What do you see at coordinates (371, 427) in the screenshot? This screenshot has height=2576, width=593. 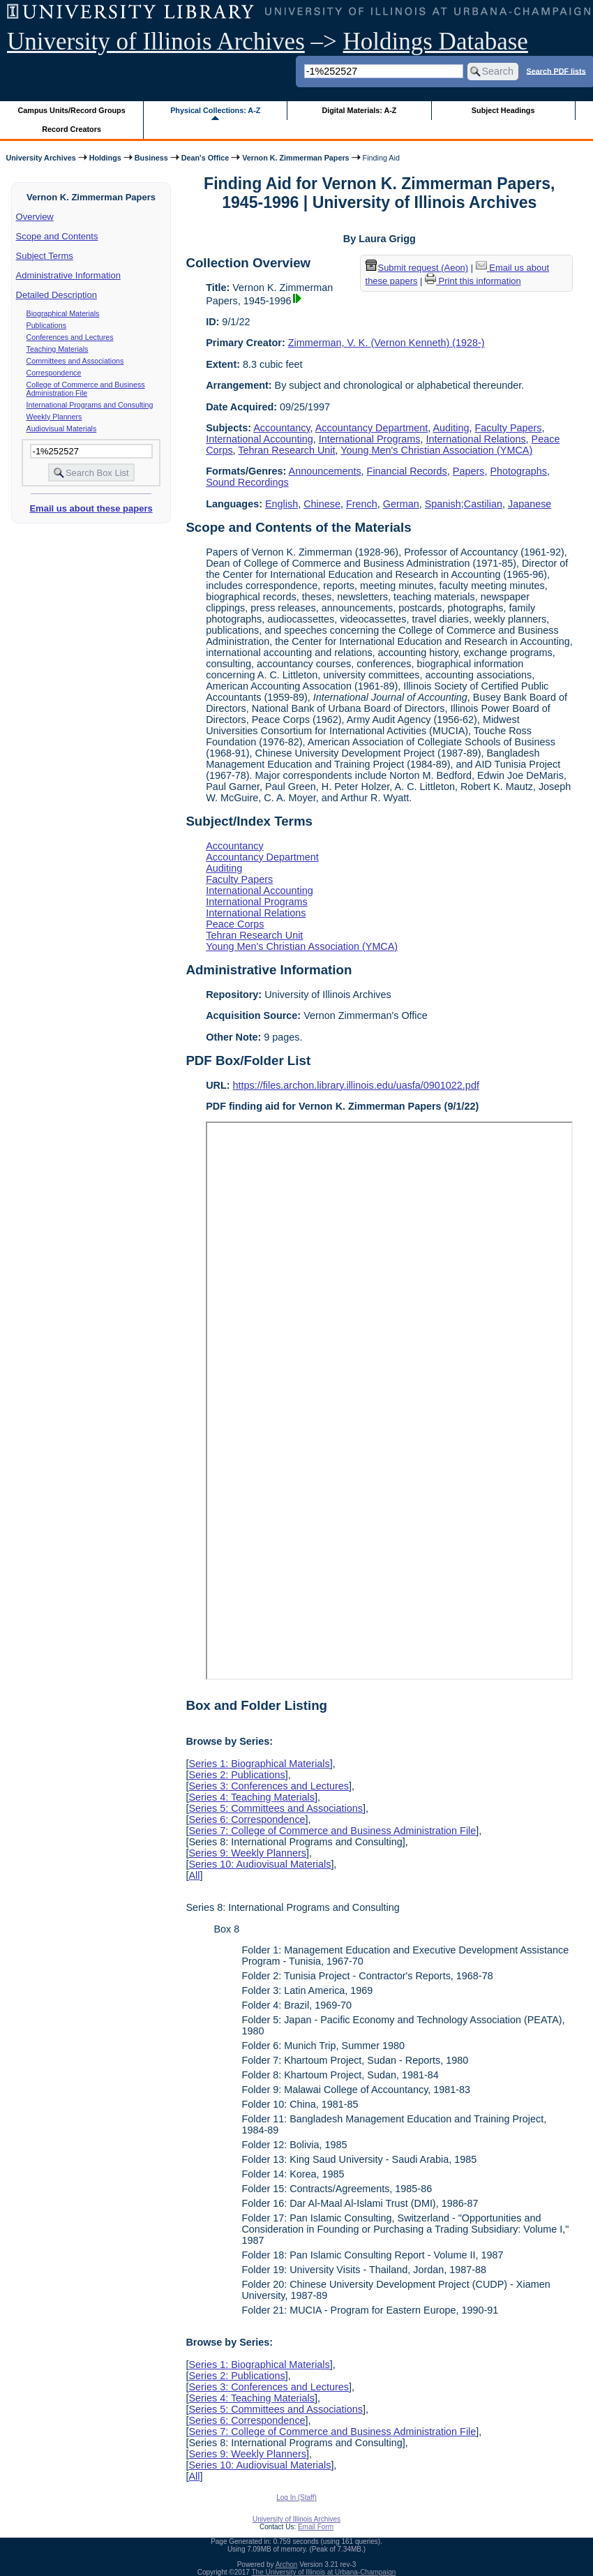 I see `Accountancy Department` at bounding box center [371, 427].